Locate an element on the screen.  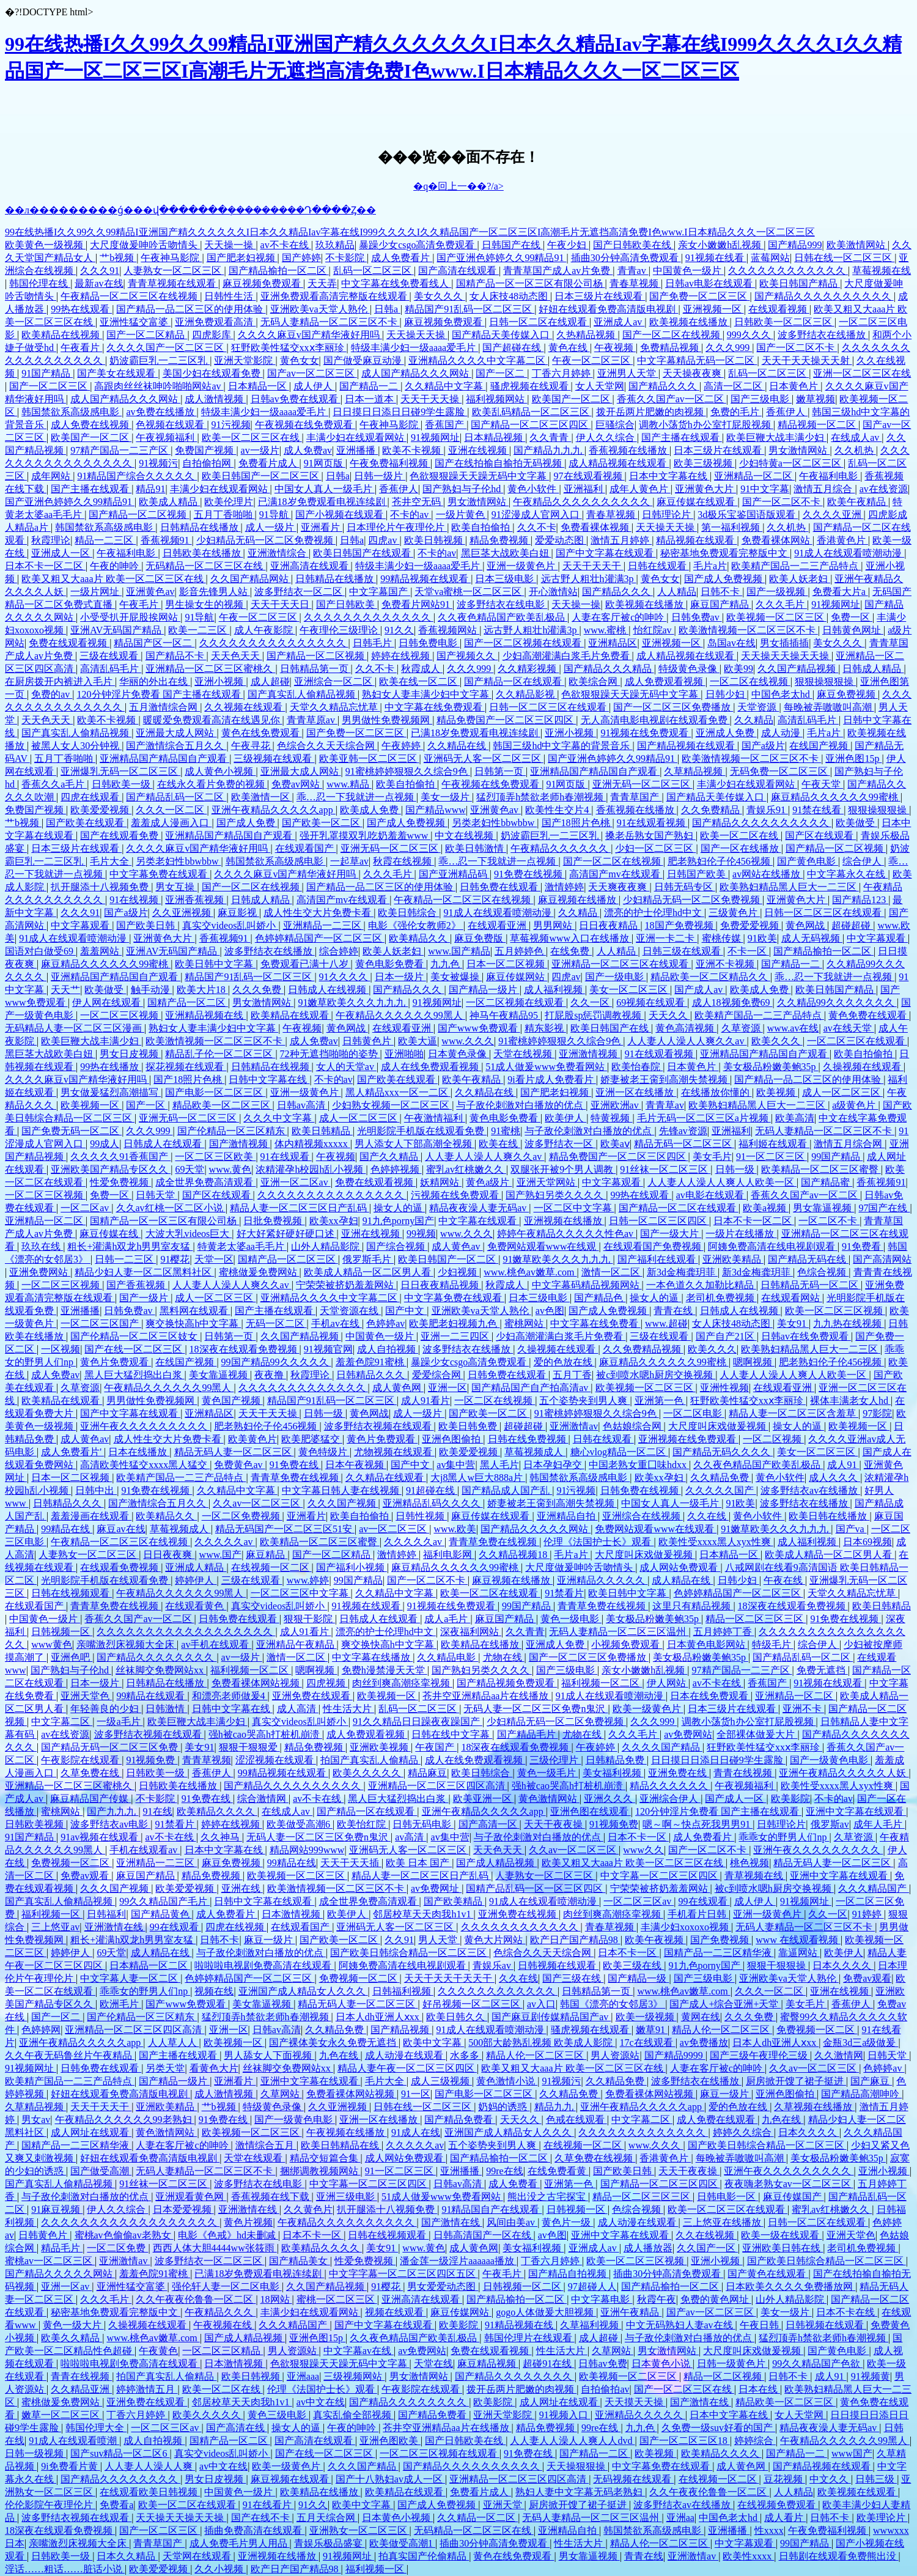
特级毛片 is located at coordinates (773, 1644).